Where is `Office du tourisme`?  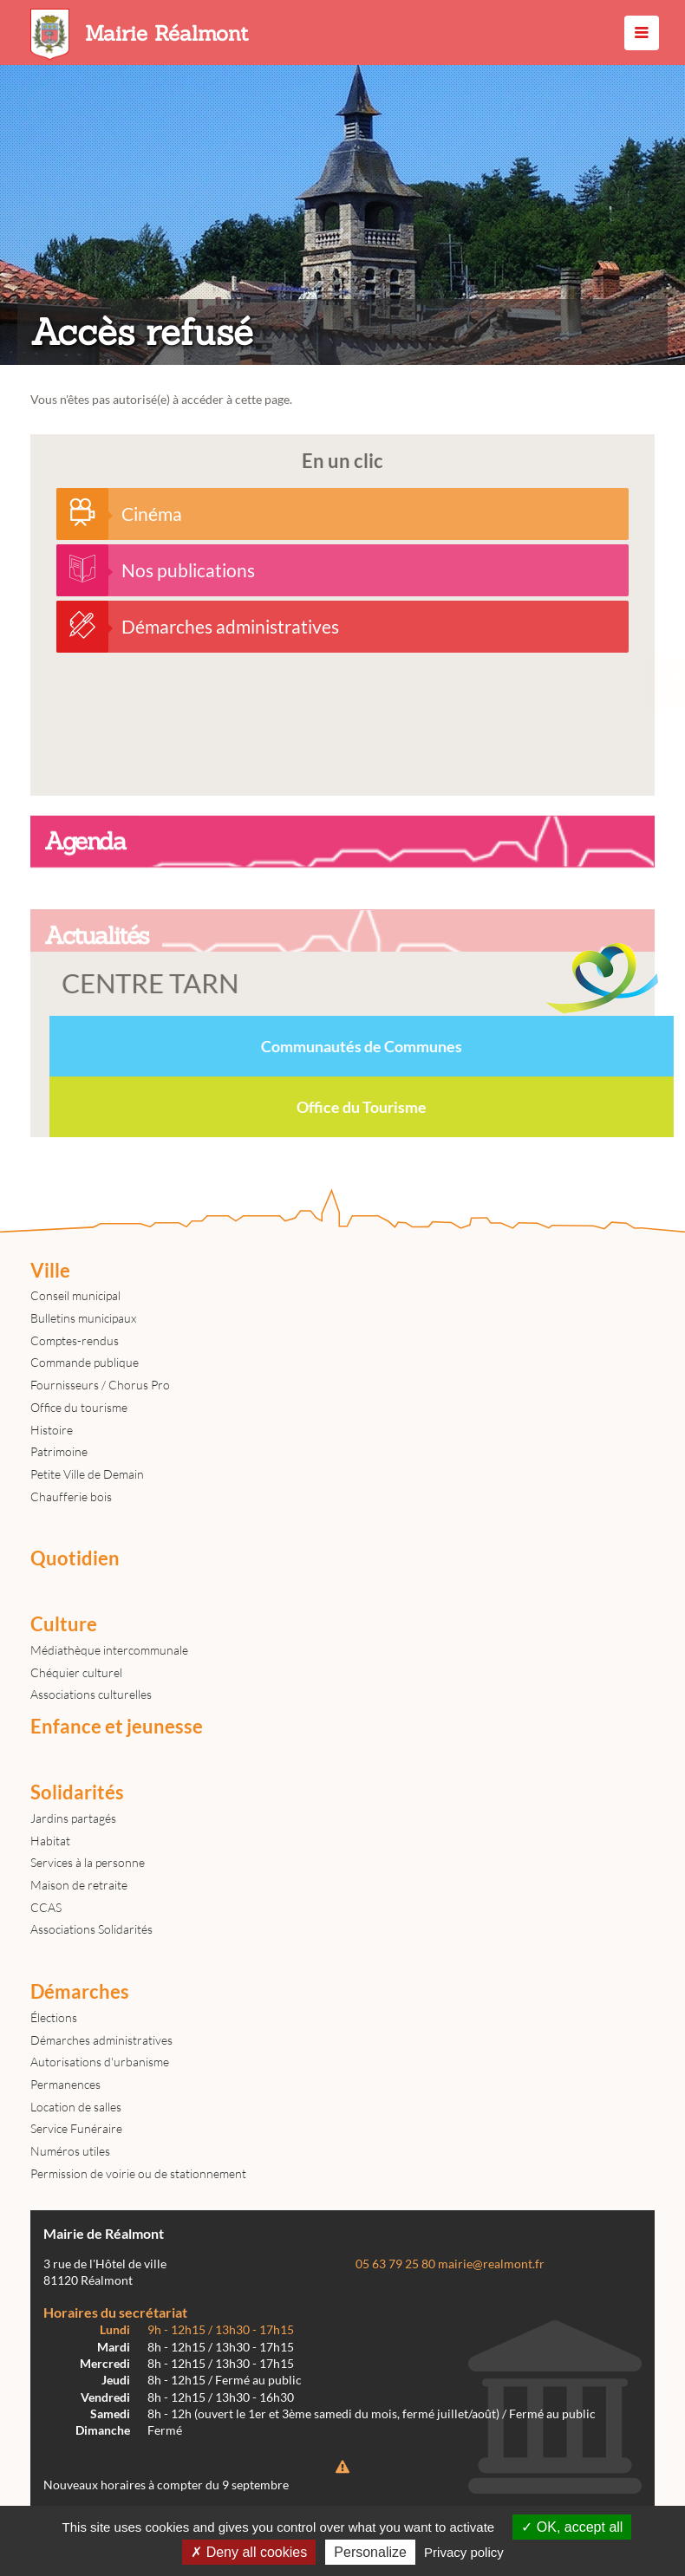 Office du tourisme is located at coordinates (78, 1407).